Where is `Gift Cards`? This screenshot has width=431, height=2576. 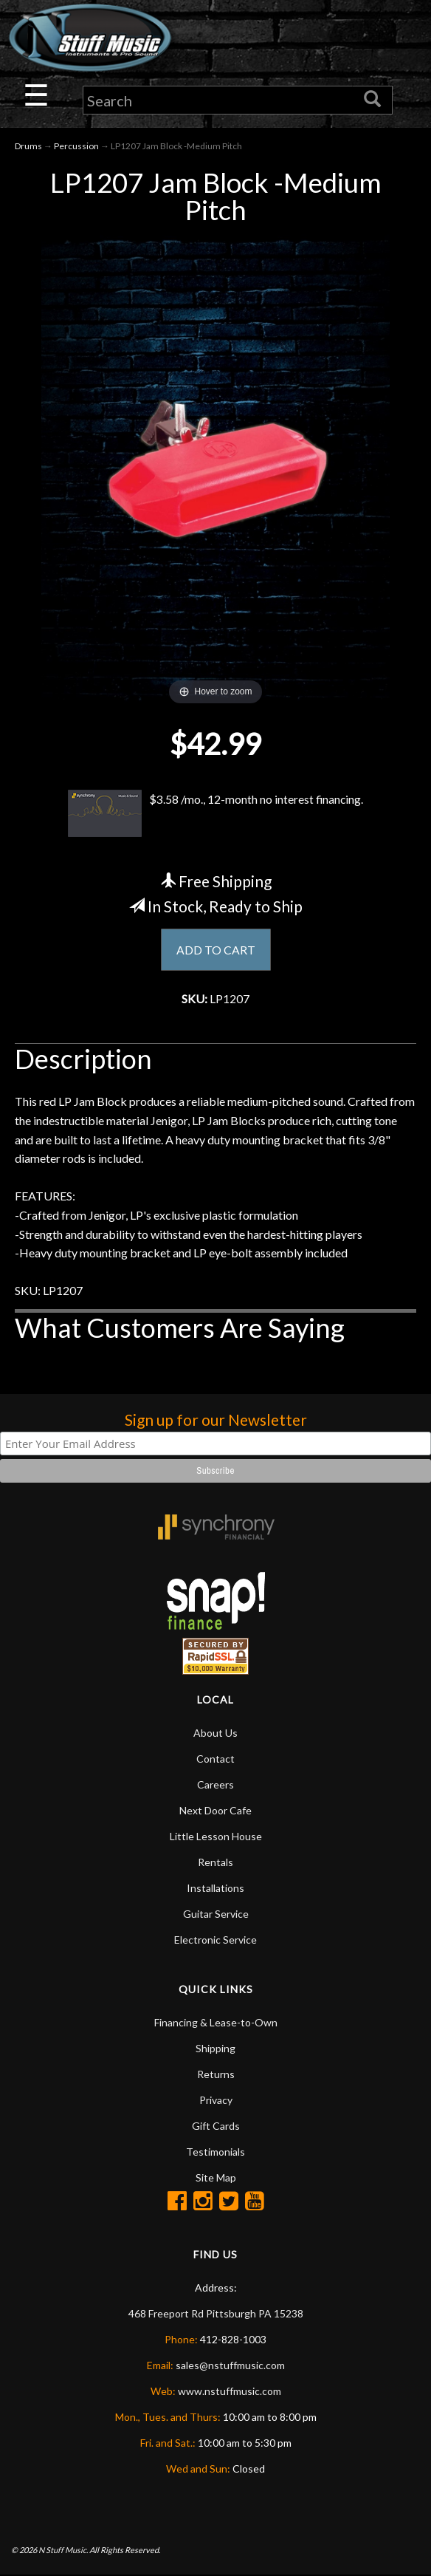
Gift Cards is located at coordinates (216, 2126).